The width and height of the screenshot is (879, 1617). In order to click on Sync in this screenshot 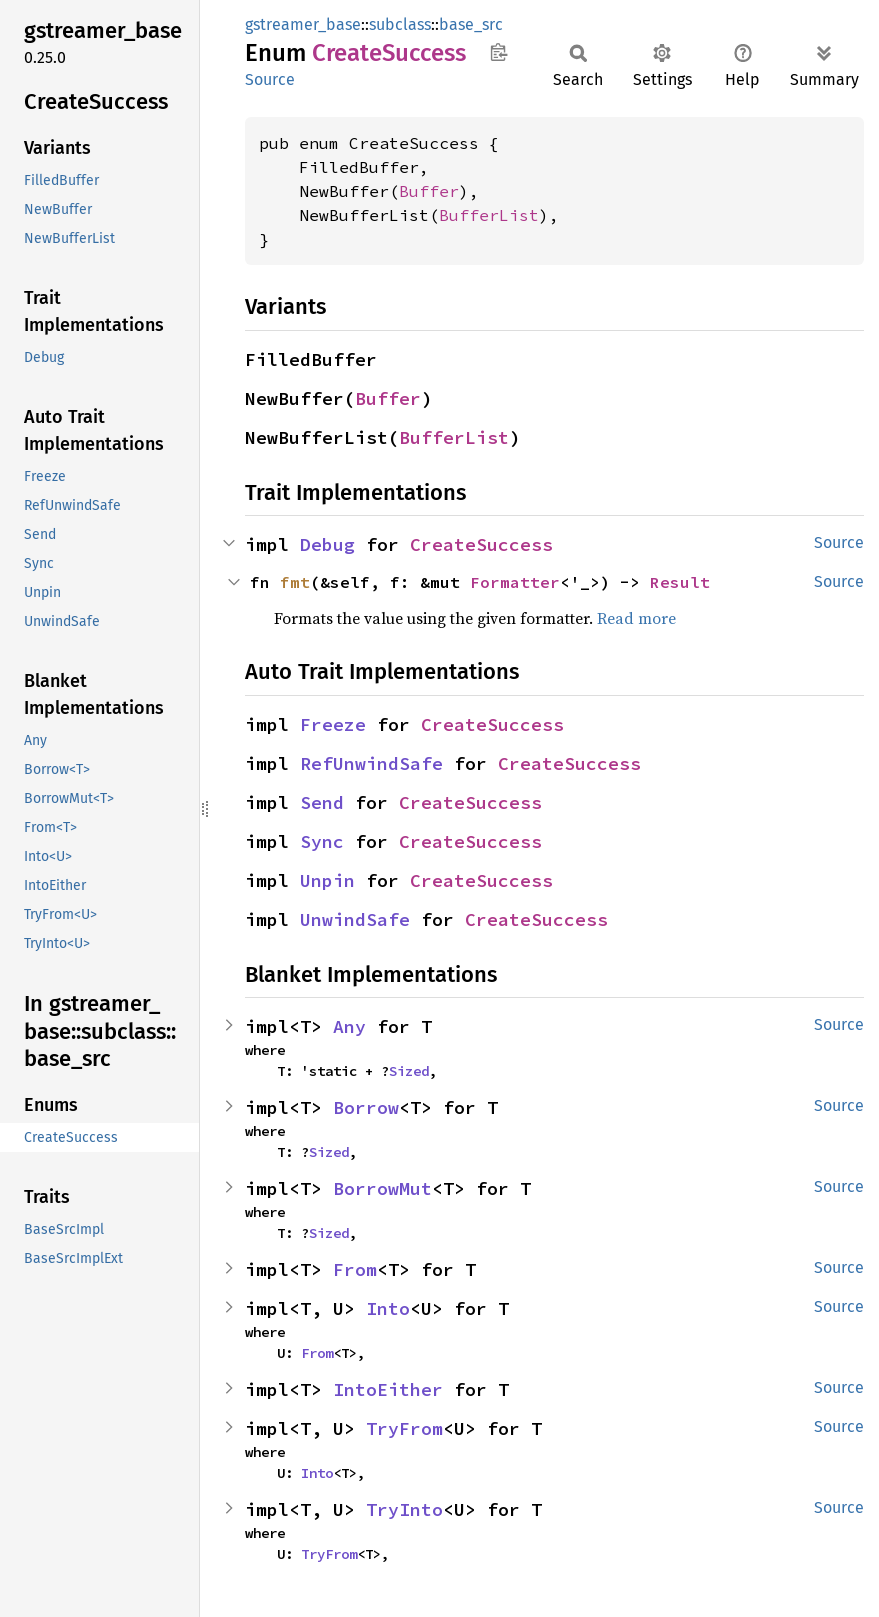, I will do `click(322, 841)`.